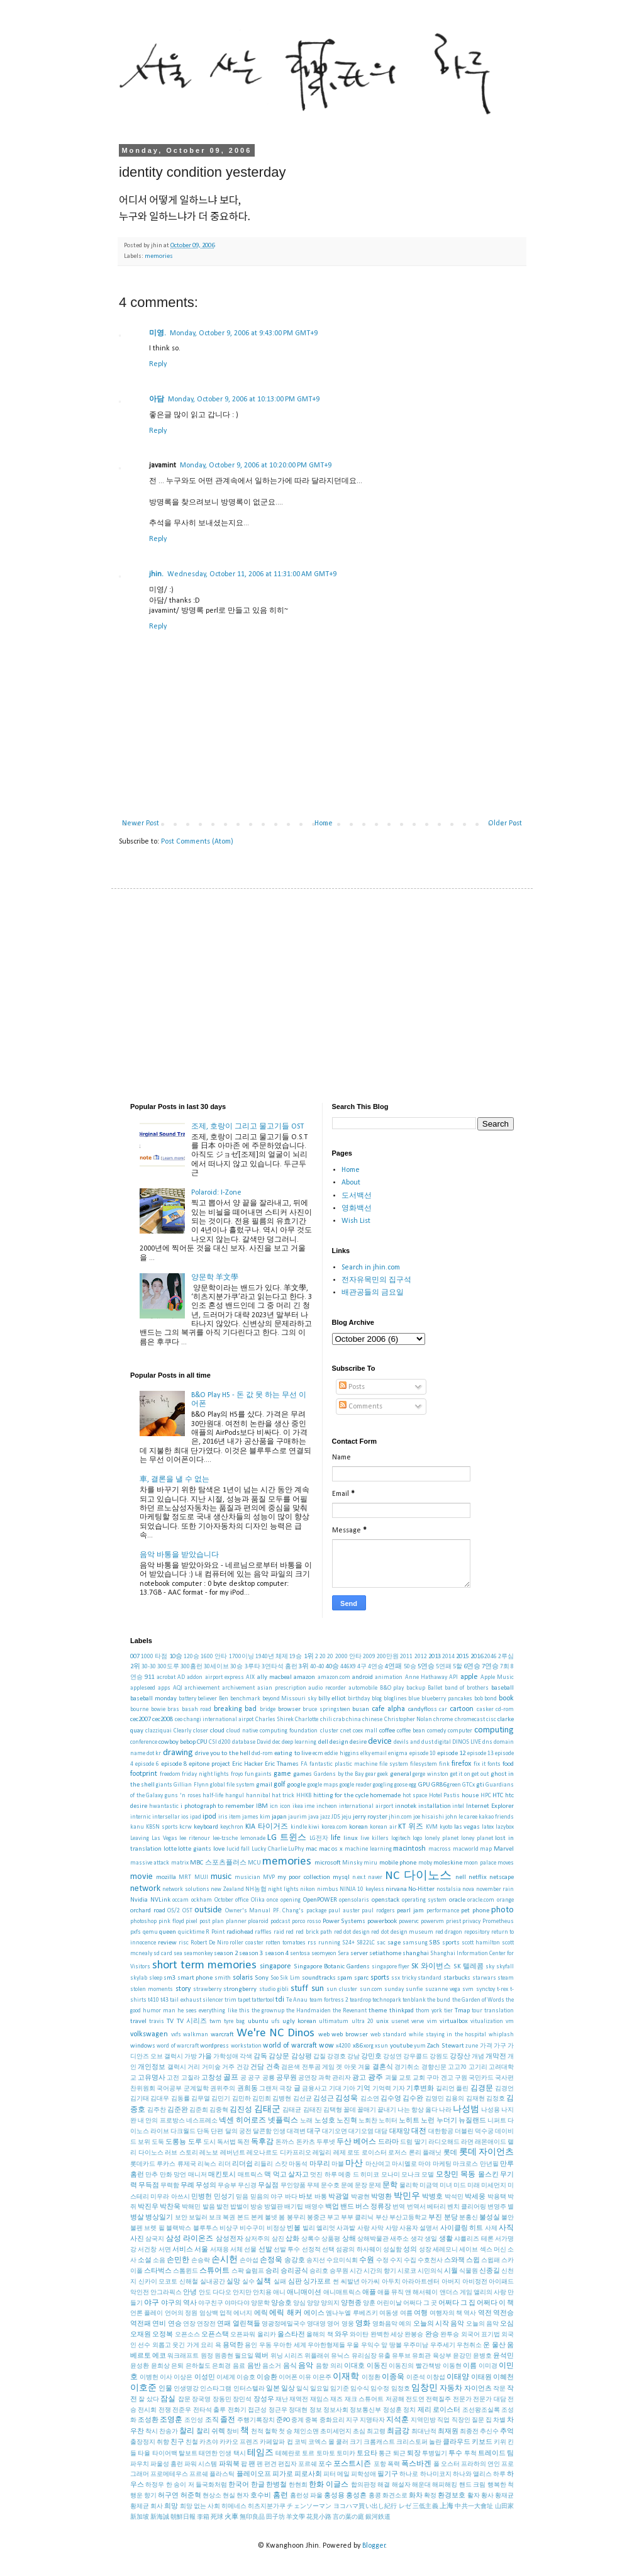 Image resolution: width=644 pixels, height=2576 pixels. I want to click on 믿음의 야구, so click(266, 2197).